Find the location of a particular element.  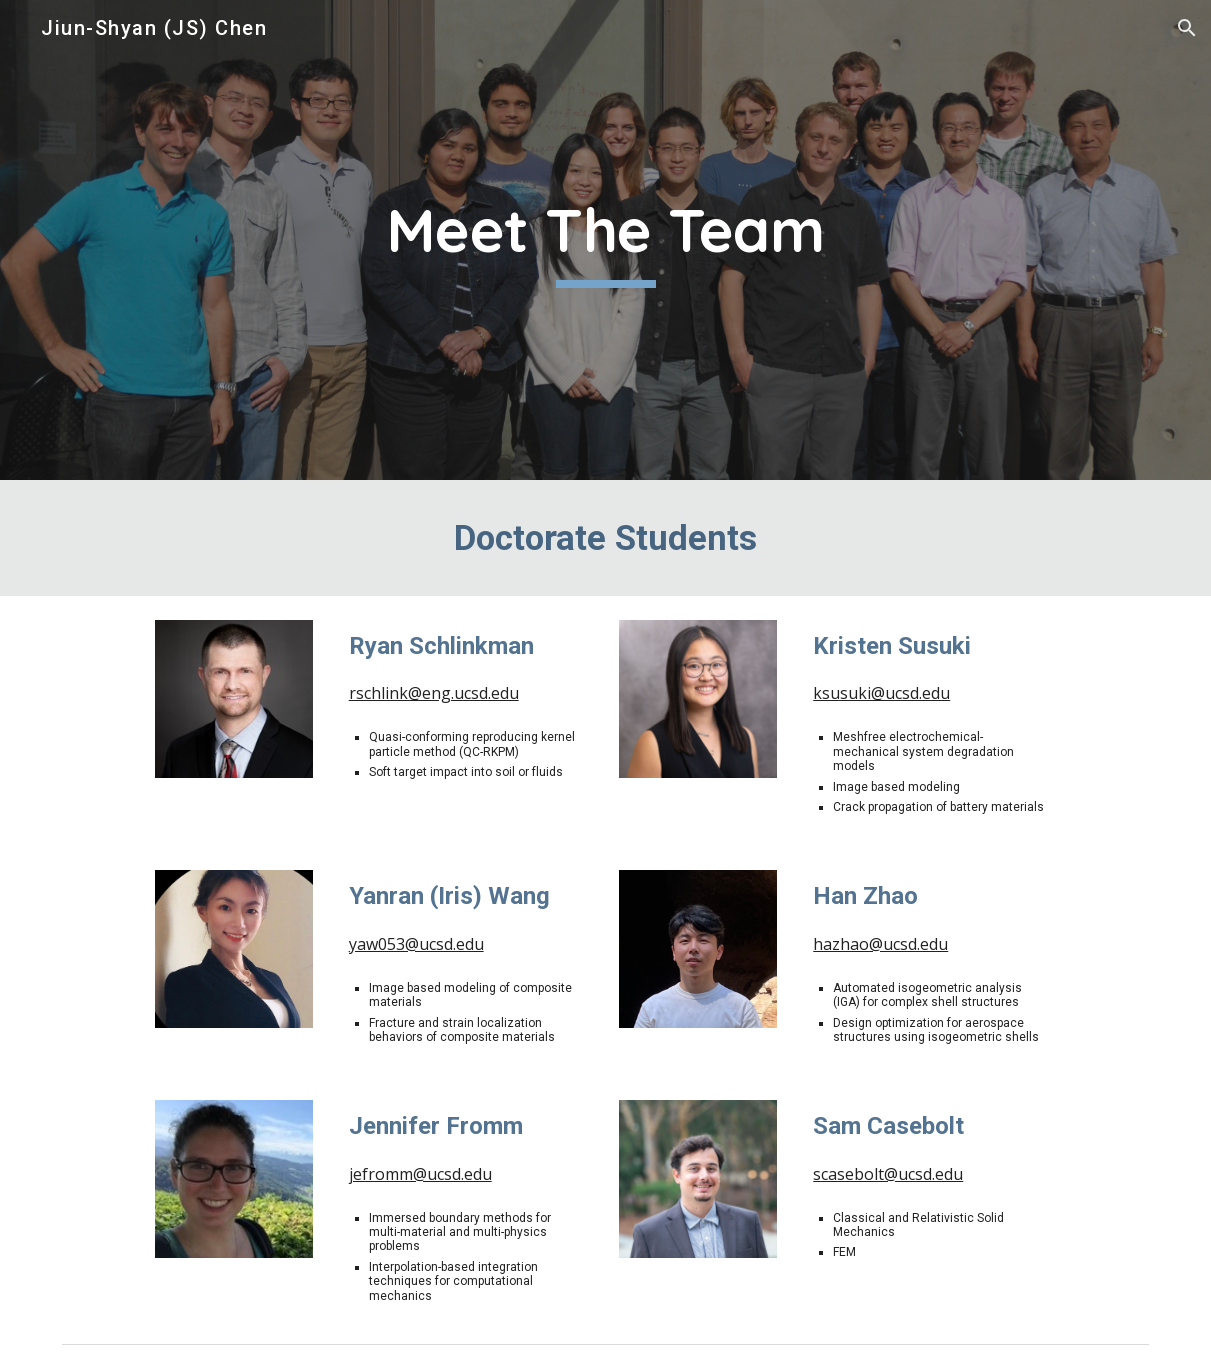

[button] is located at coordinates (1187, 28).